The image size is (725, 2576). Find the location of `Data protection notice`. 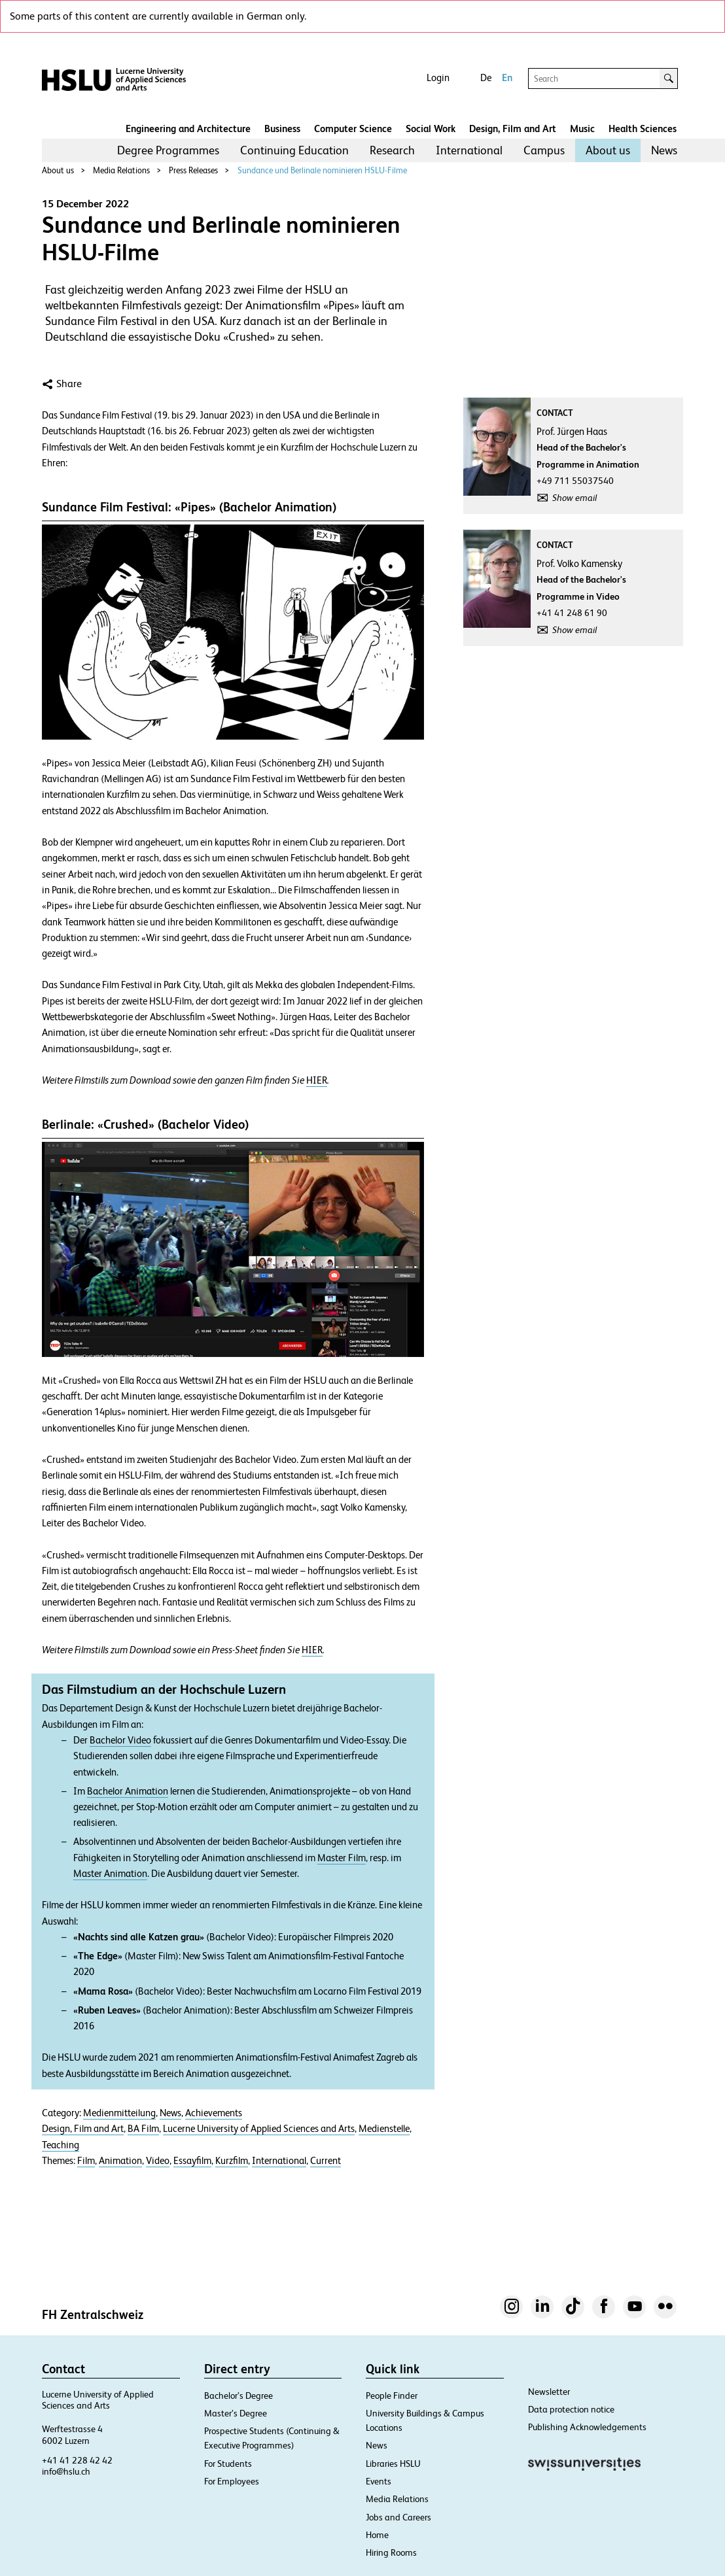

Data protection notice is located at coordinates (571, 2409).